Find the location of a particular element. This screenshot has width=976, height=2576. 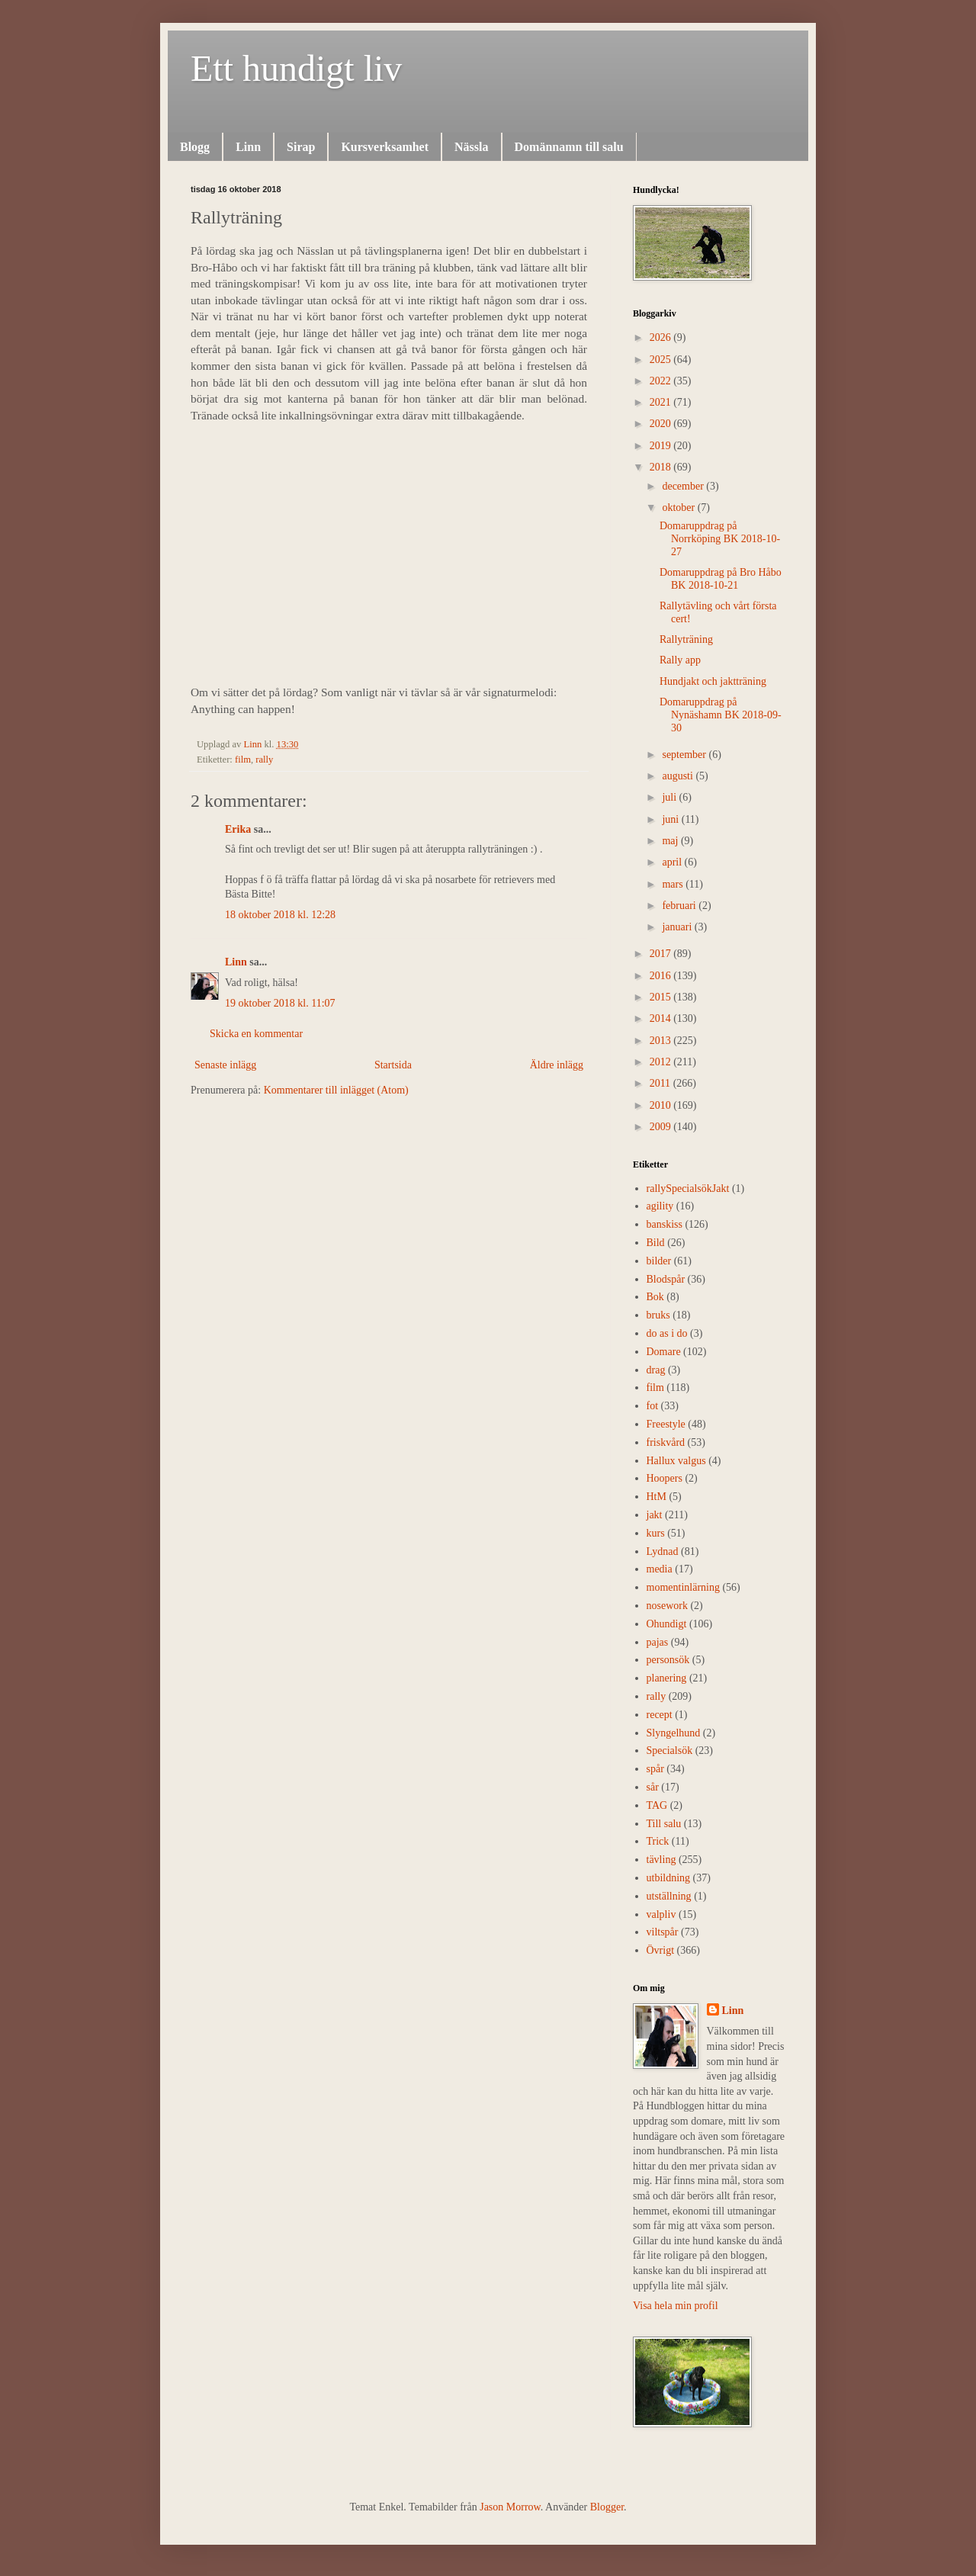

2011 is located at coordinates (661, 1083).